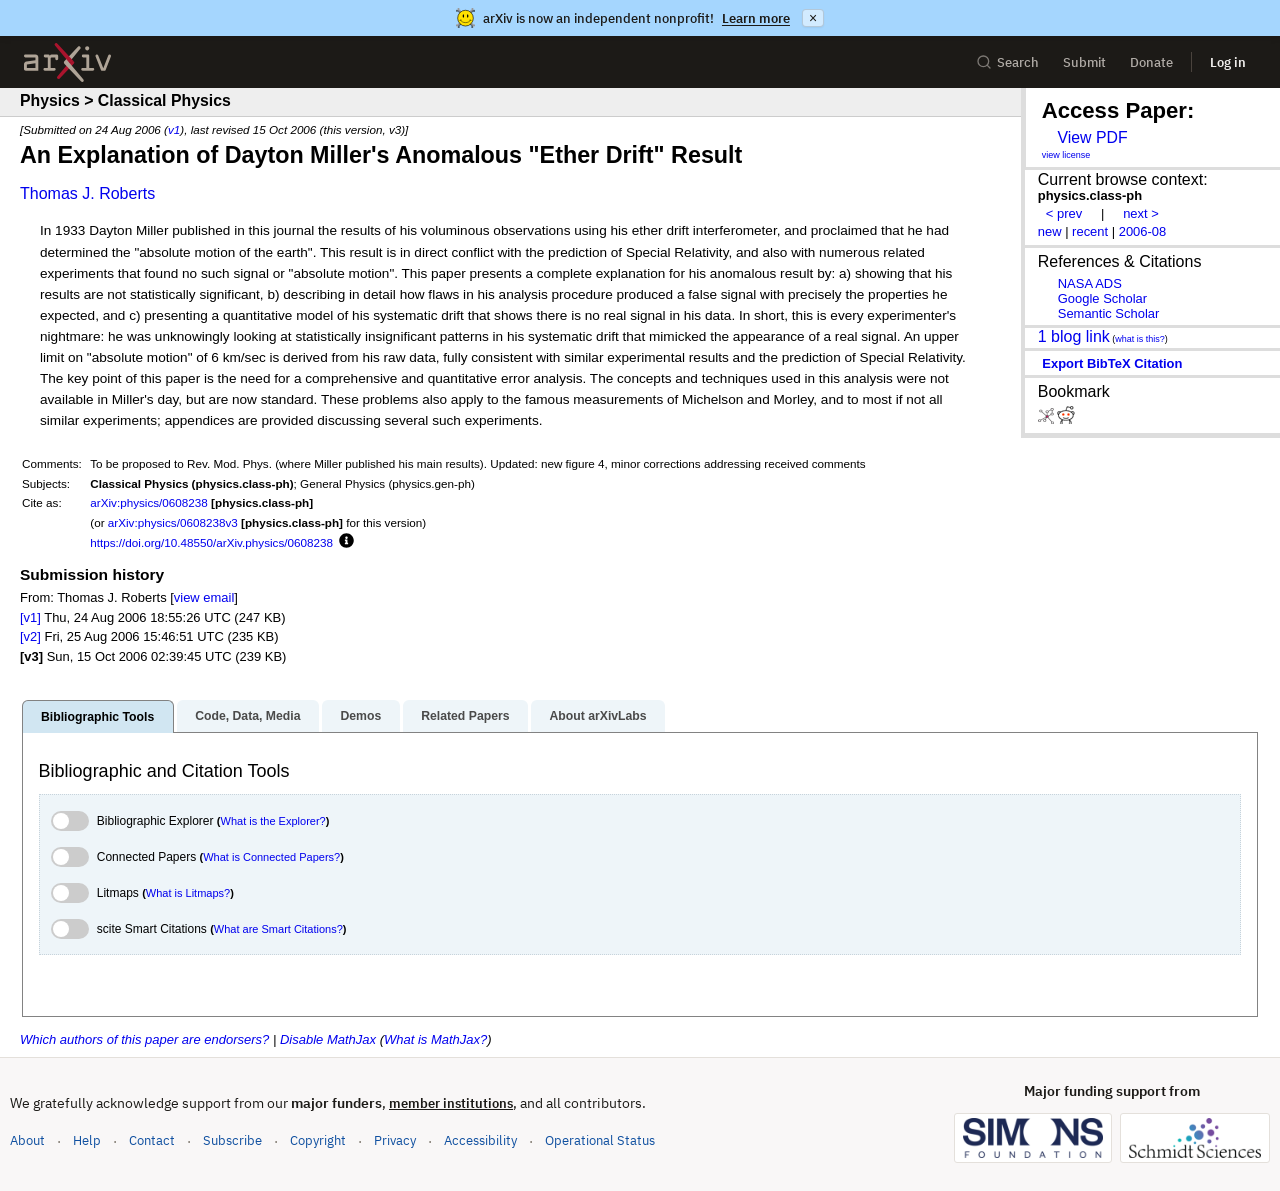 This screenshot has width=1280, height=1191. I want to click on Disable MathJax, so click(328, 1039).